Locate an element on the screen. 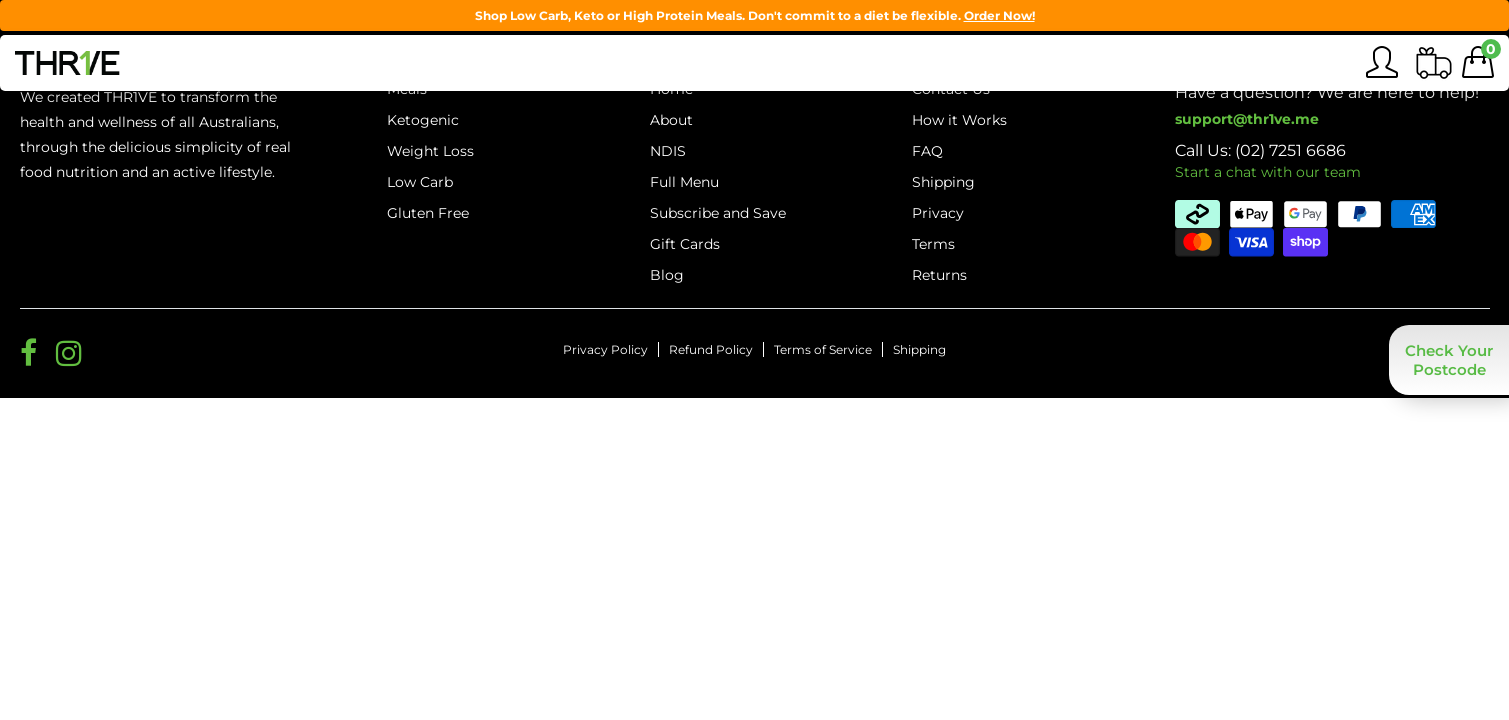 The height and width of the screenshot is (720, 1509). Refund Policy is located at coordinates (711, 349).